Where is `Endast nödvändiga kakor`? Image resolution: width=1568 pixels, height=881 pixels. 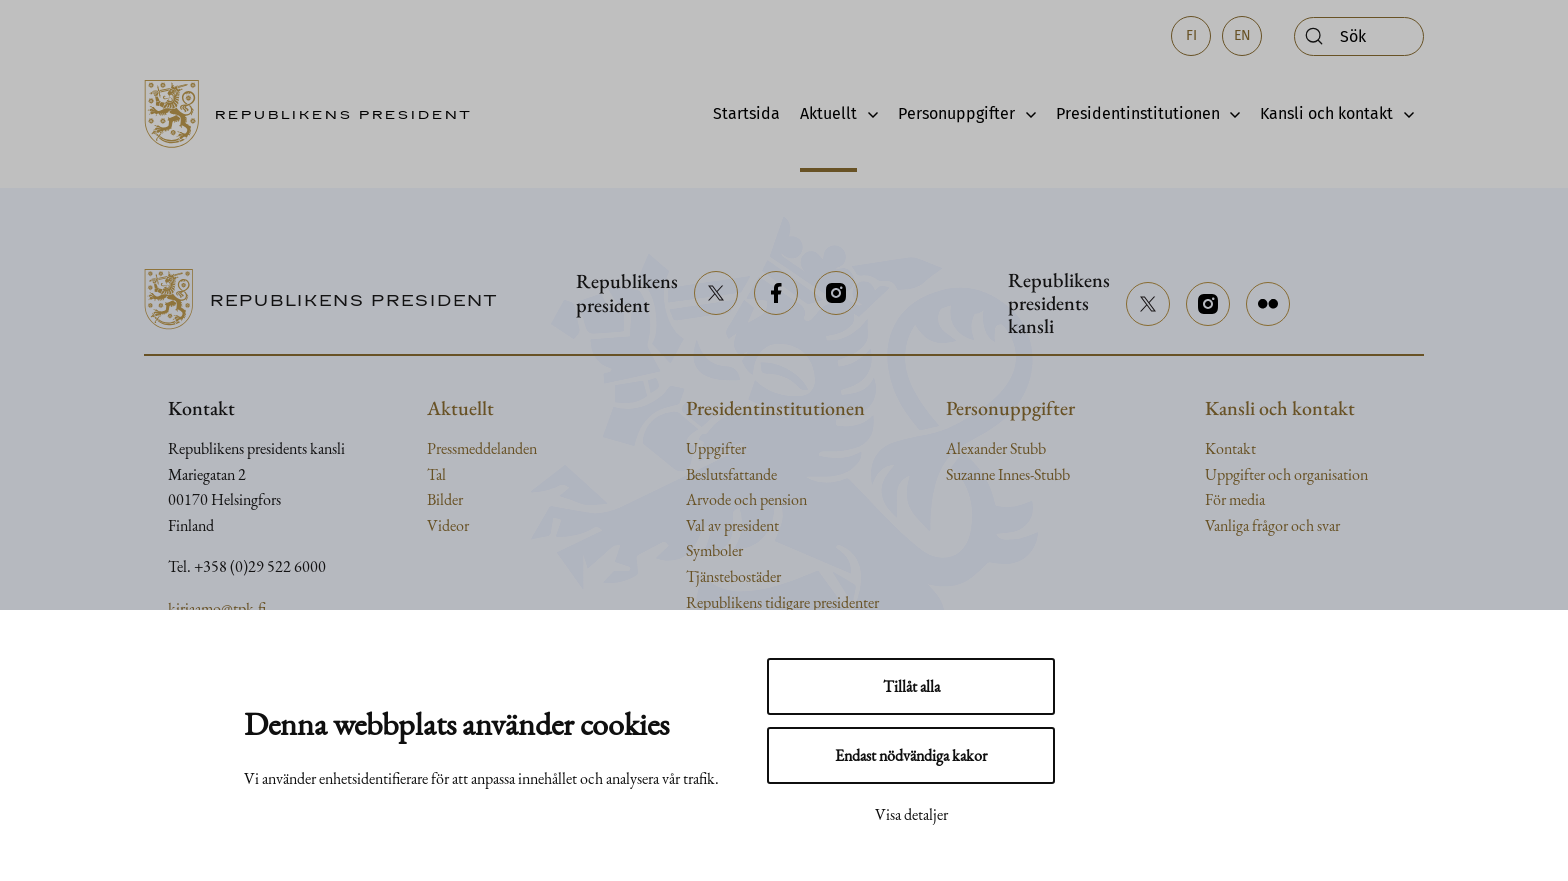
Endast nödvändiga kakor is located at coordinates (911, 755).